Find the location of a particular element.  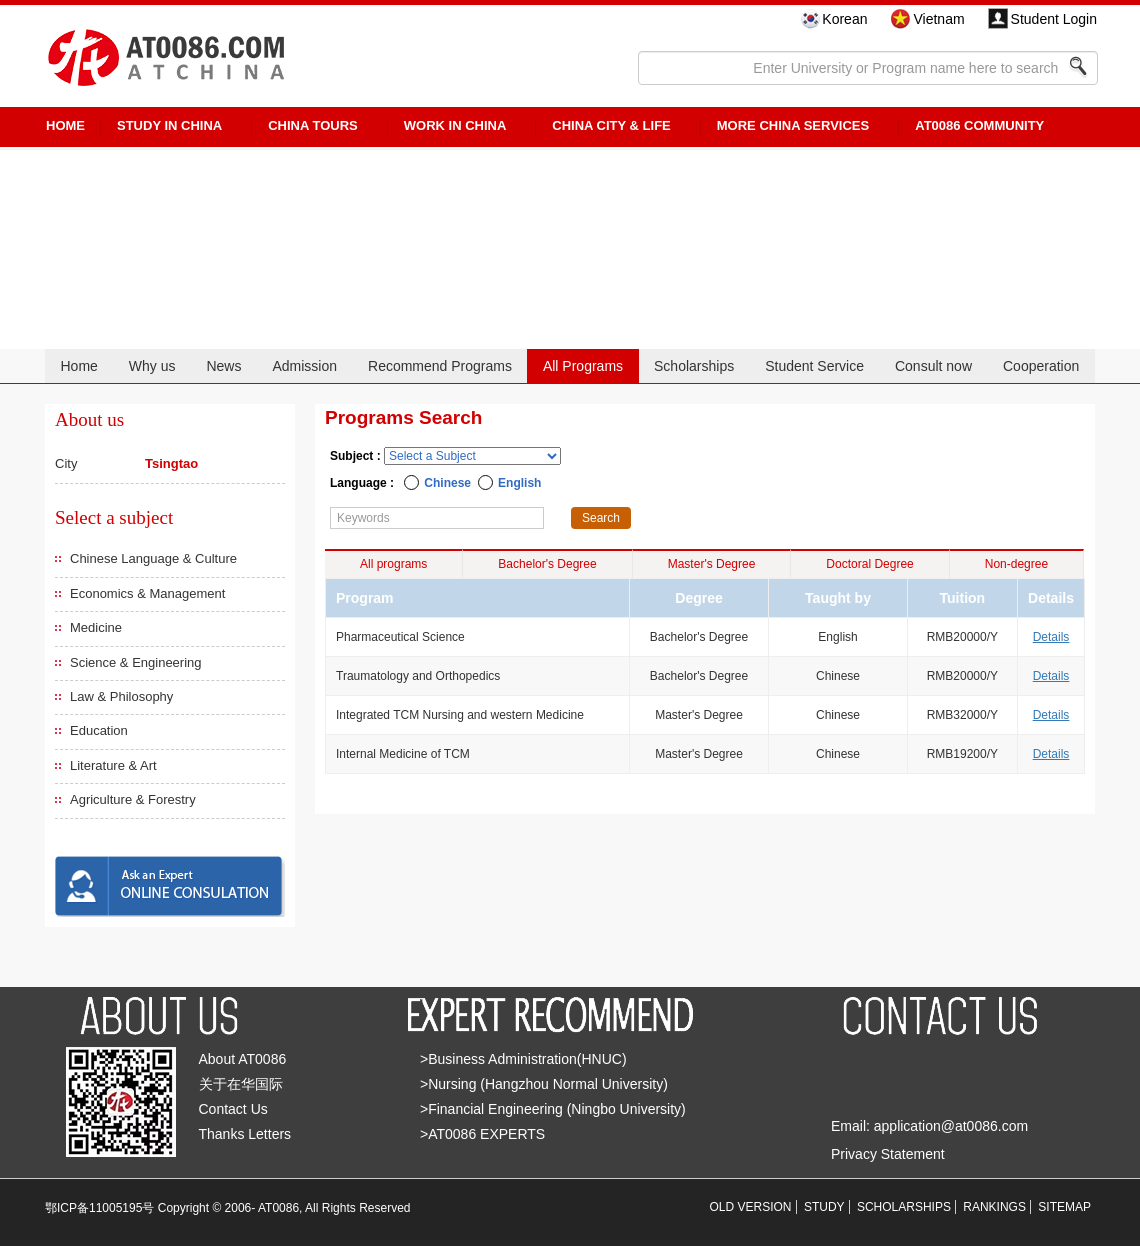

Why us is located at coordinates (152, 366).